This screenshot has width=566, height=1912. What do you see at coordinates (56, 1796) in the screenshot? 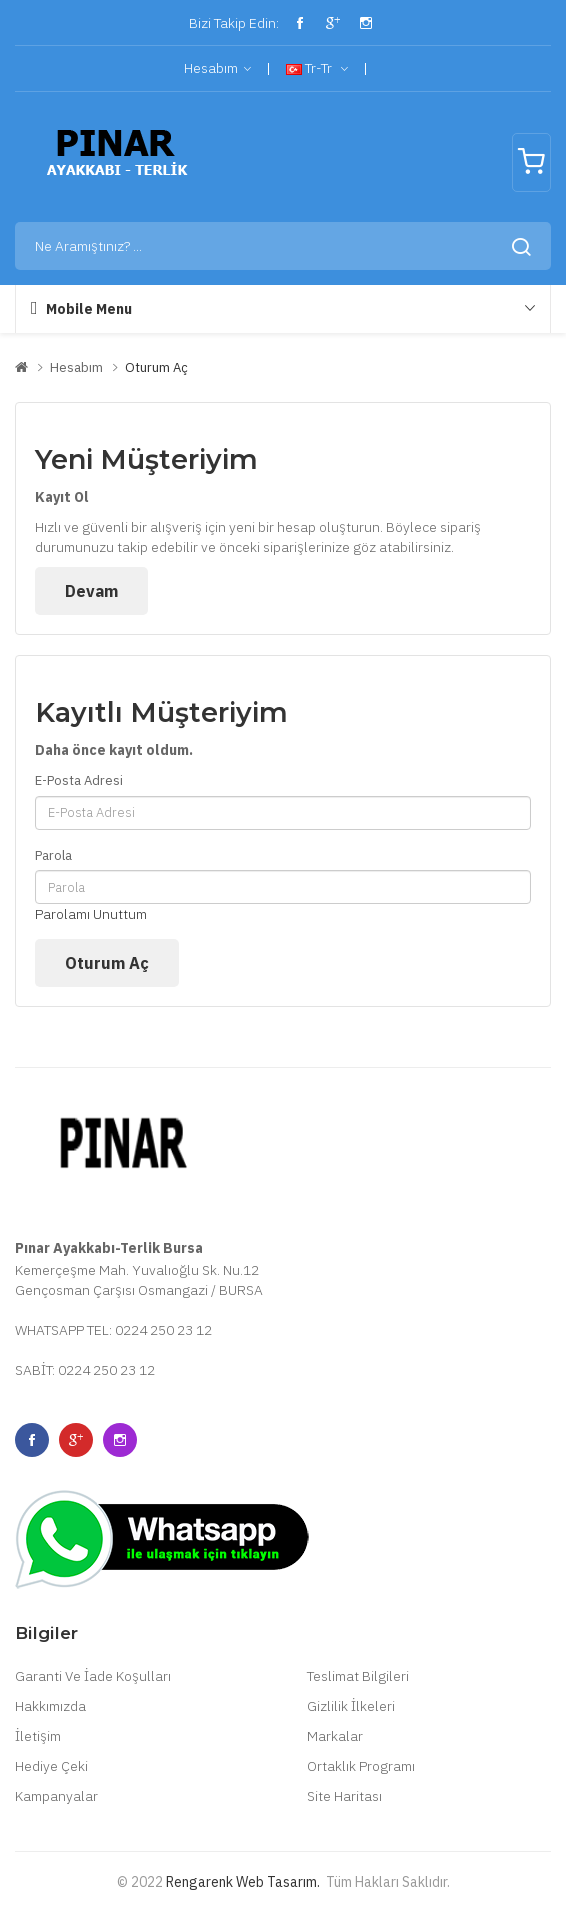
I see `Kampanyalar` at bounding box center [56, 1796].